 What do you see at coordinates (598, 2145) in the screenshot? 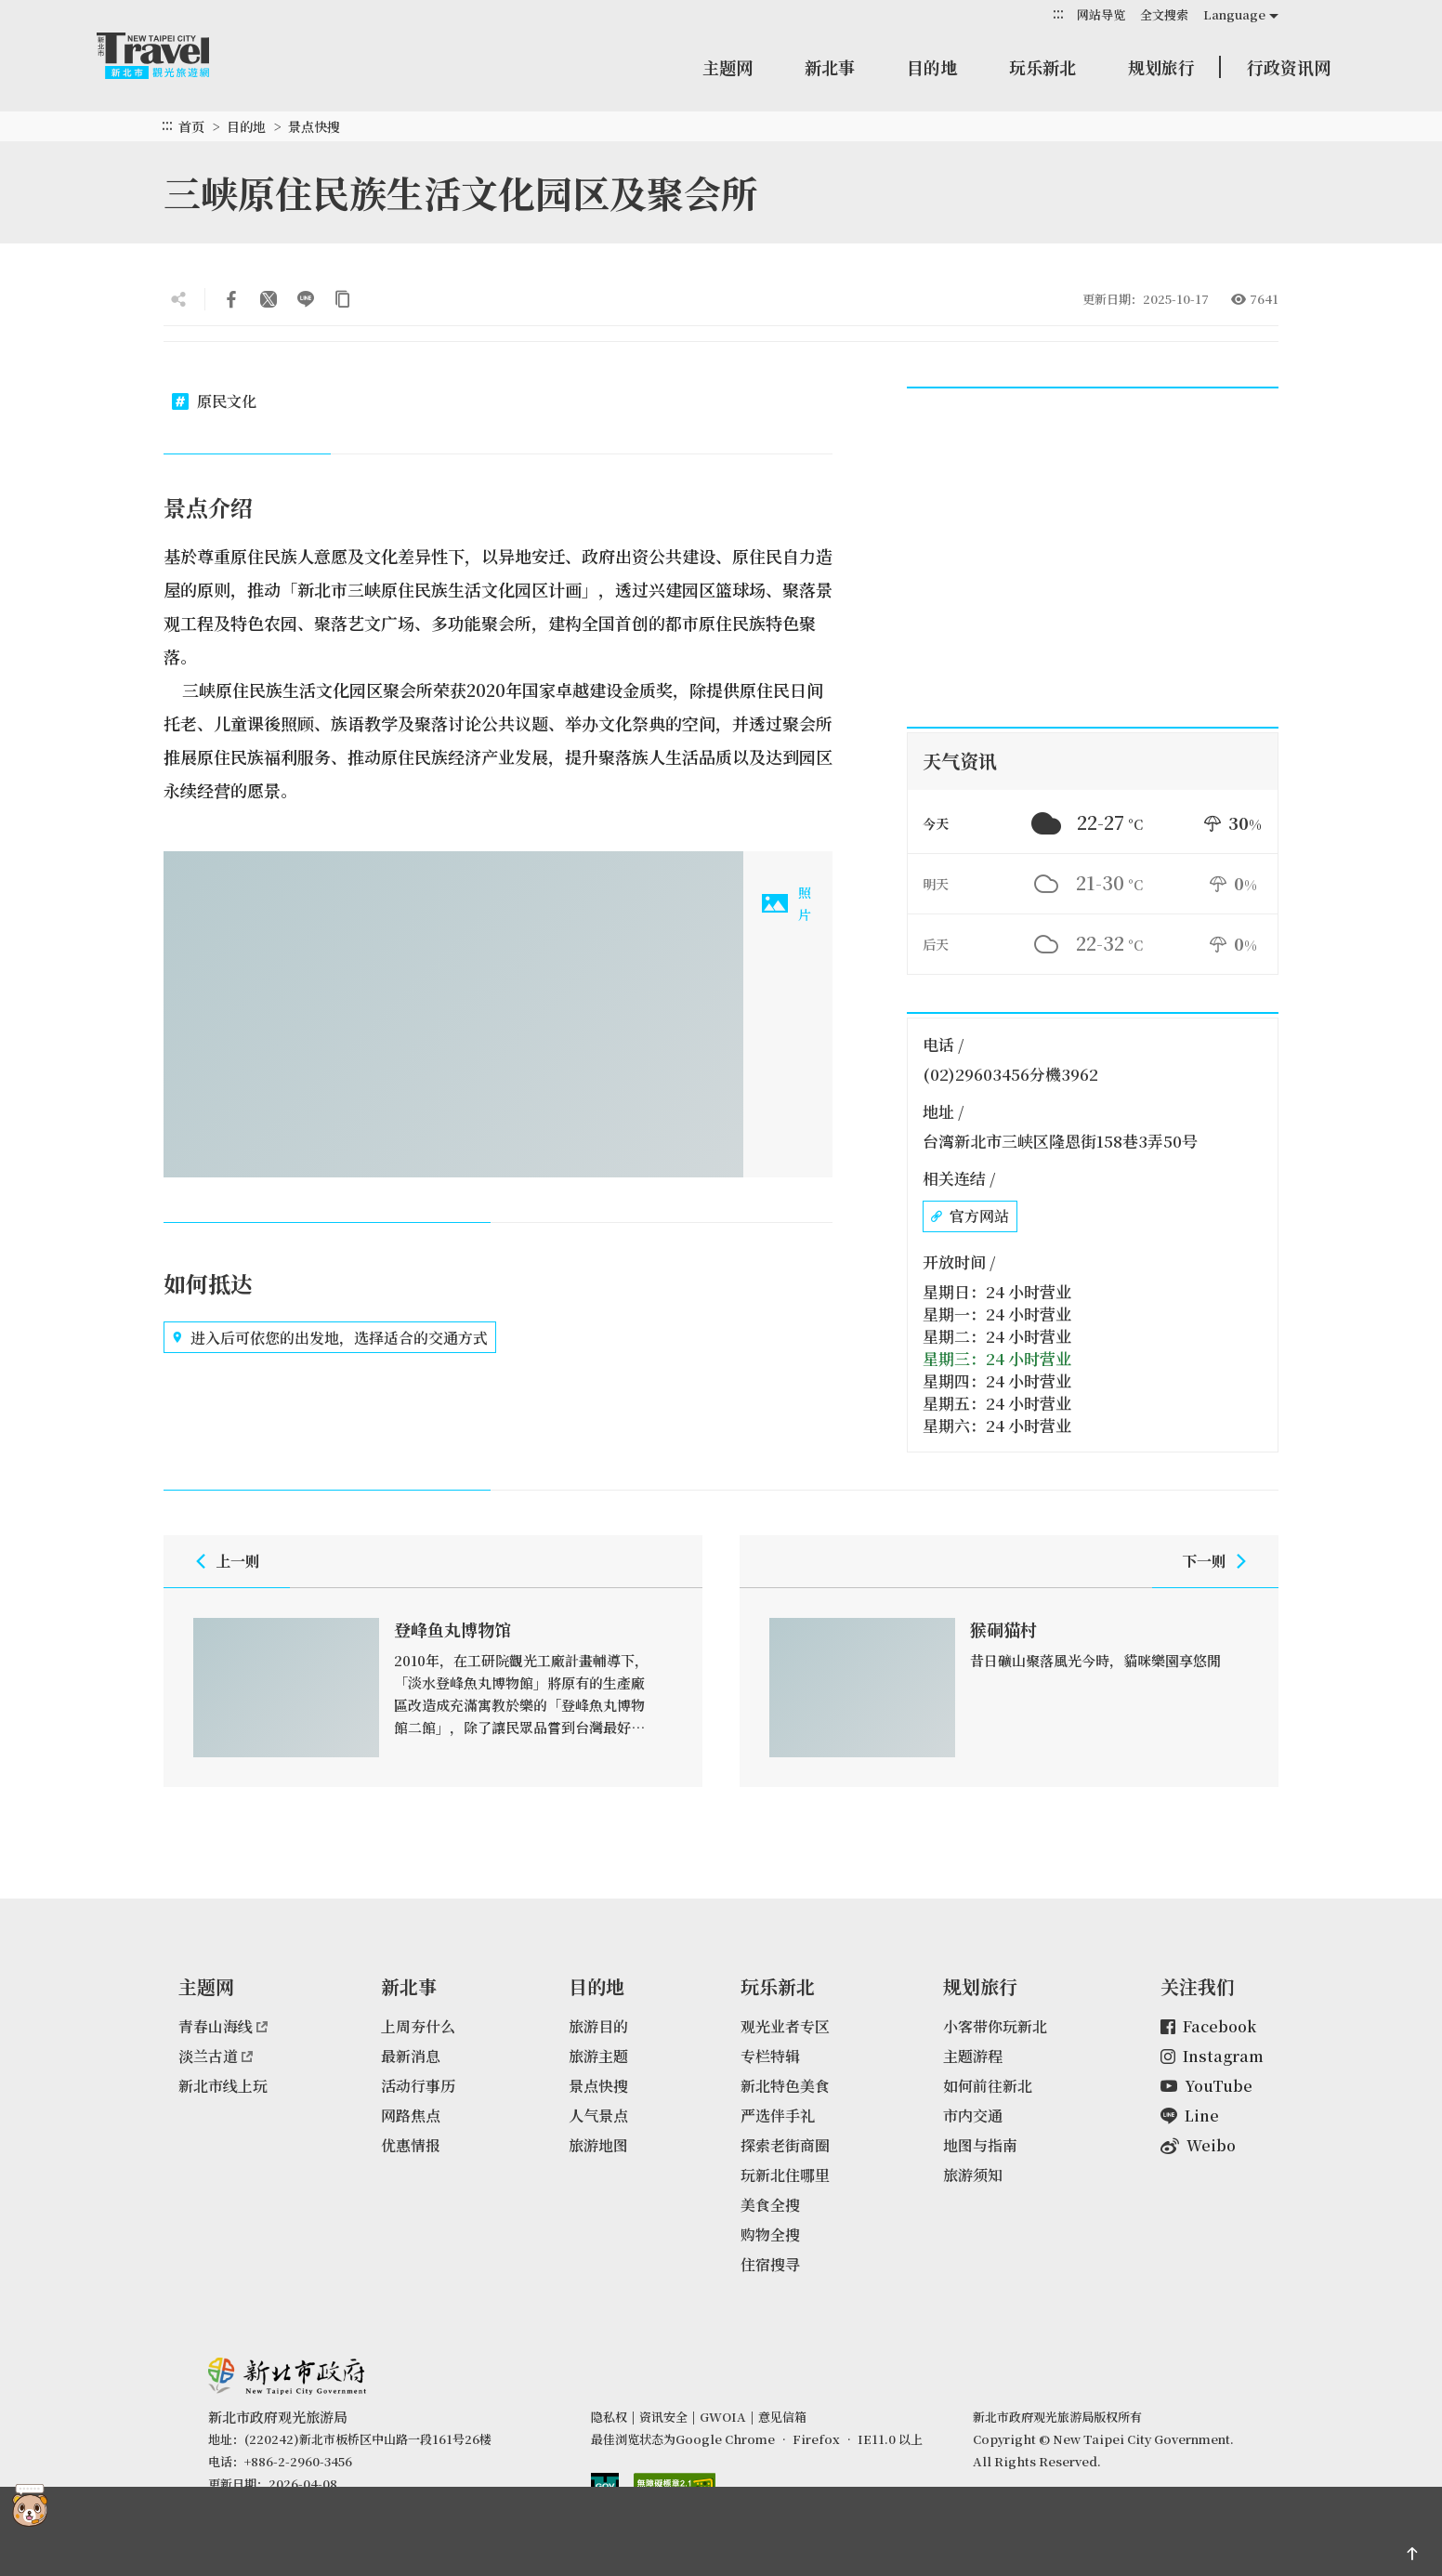
I see `旅游地图` at bounding box center [598, 2145].